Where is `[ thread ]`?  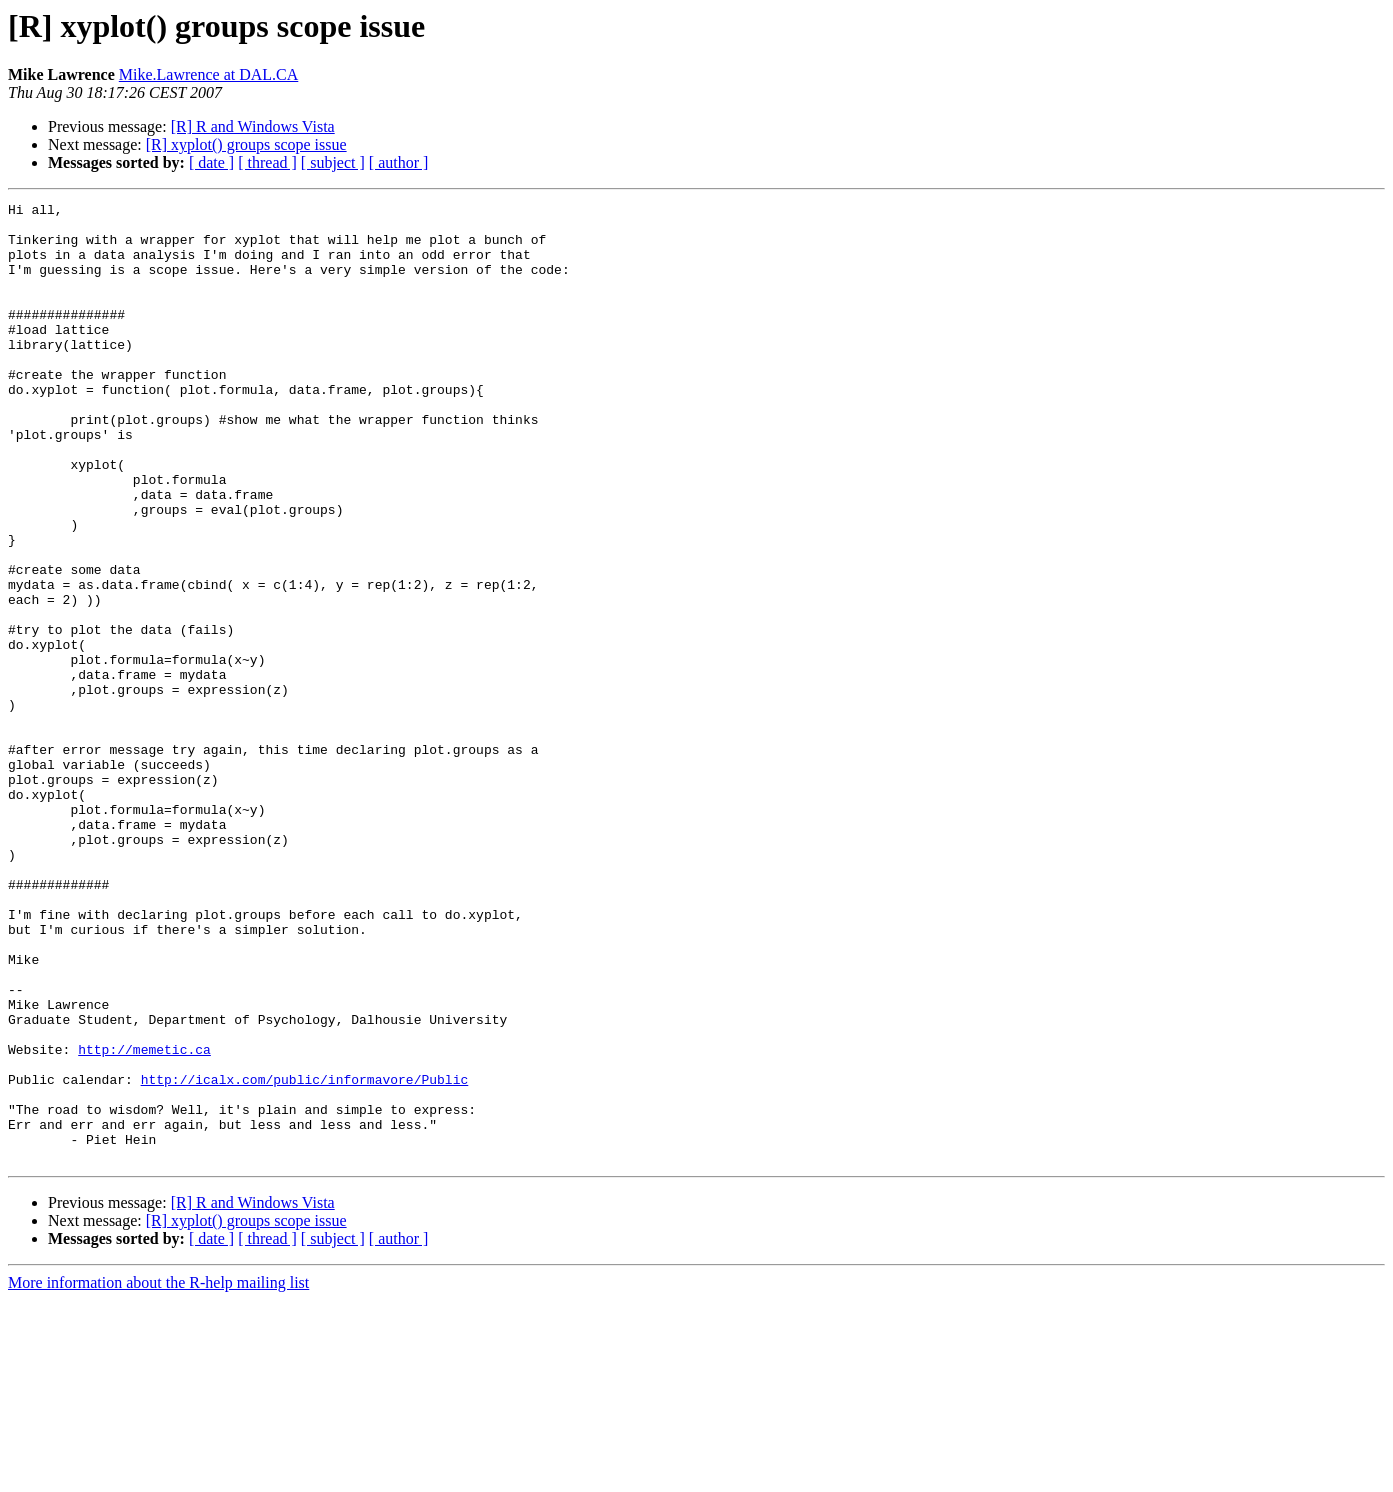
[ thread ] is located at coordinates (267, 162).